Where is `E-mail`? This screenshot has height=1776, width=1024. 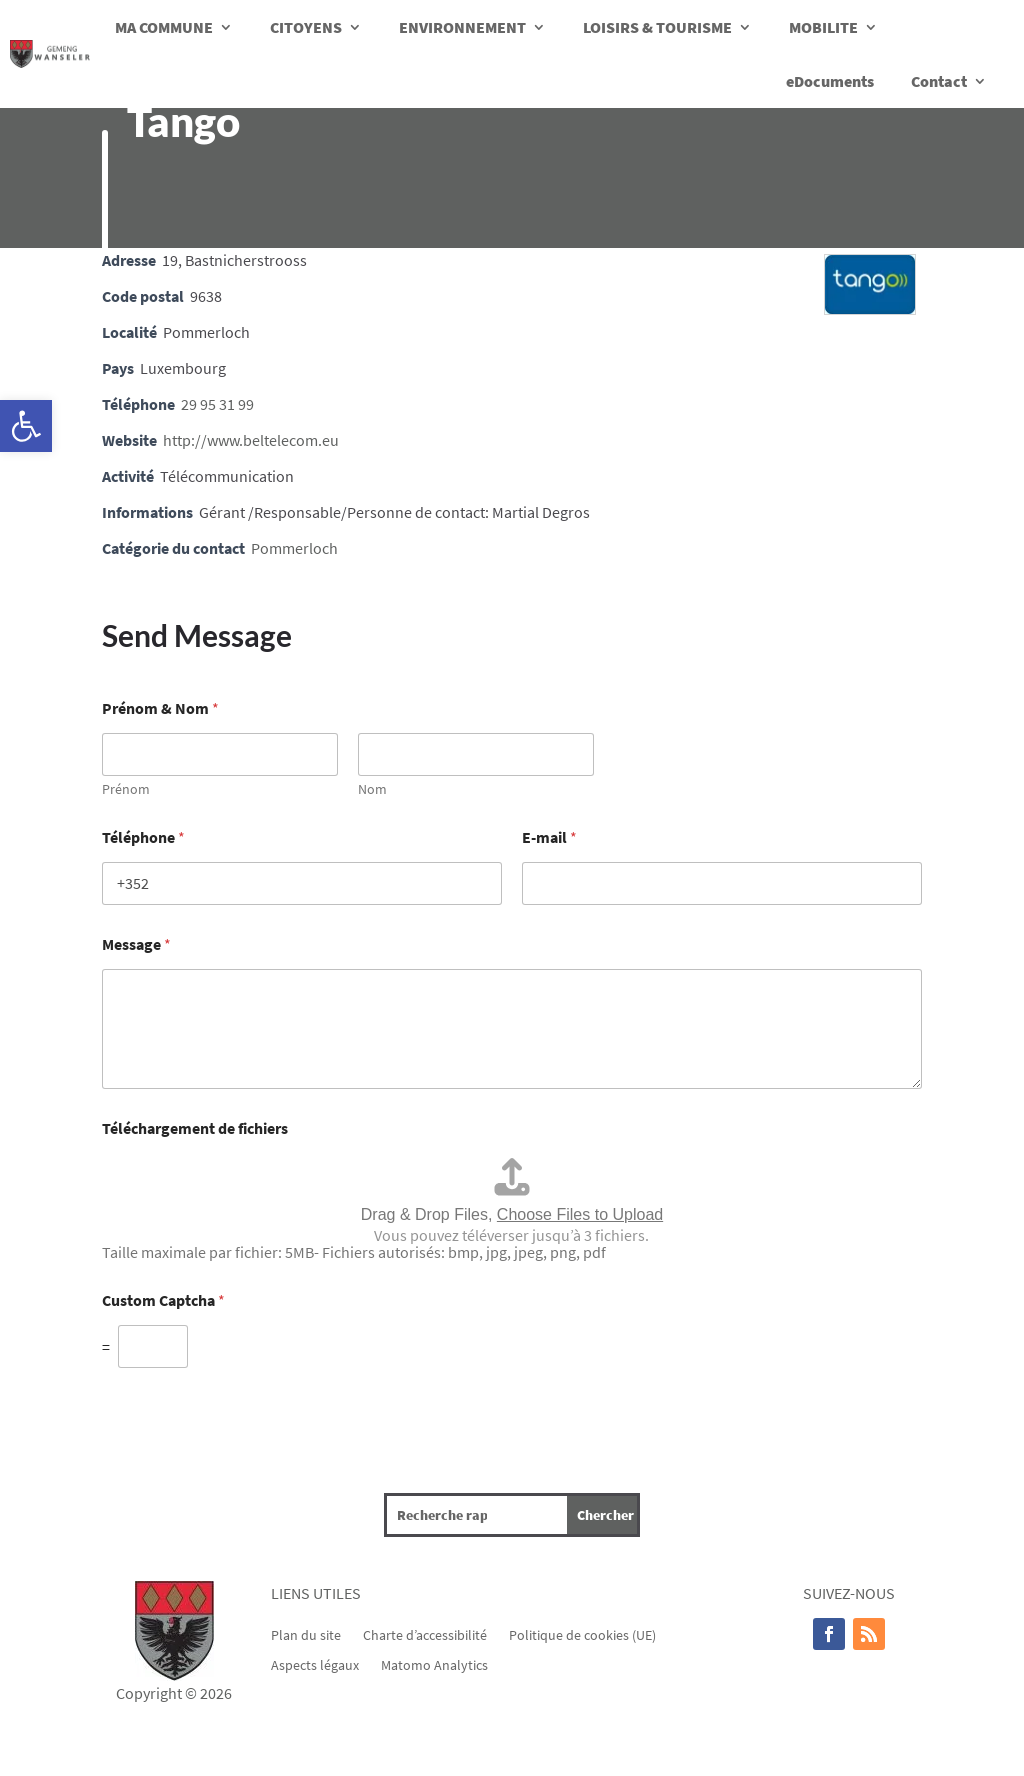
E-mail is located at coordinates (549, 837).